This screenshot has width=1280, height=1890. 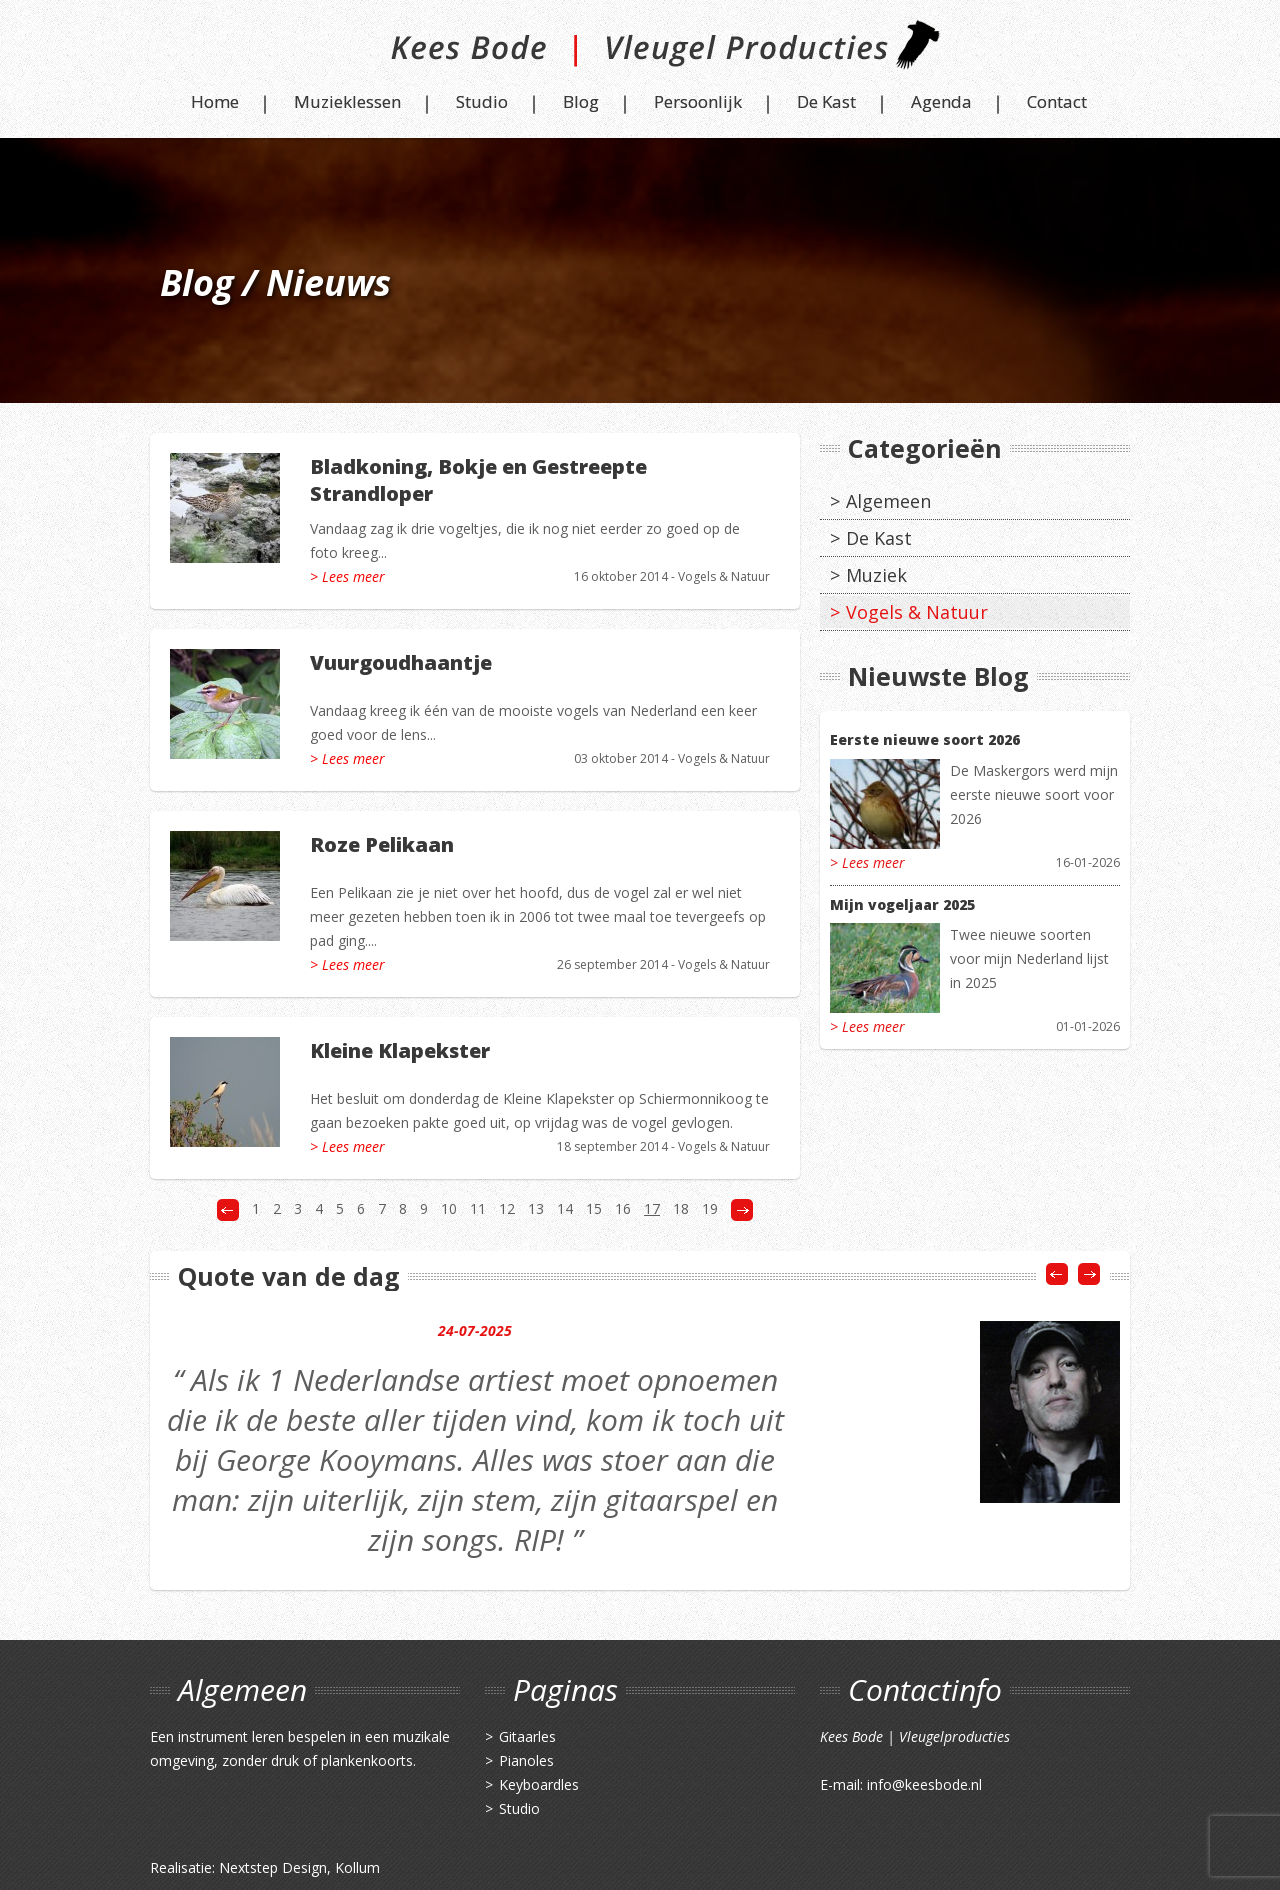 What do you see at coordinates (299, 1867) in the screenshot?
I see `Nextstep Design, Kollum` at bounding box center [299, 1867].